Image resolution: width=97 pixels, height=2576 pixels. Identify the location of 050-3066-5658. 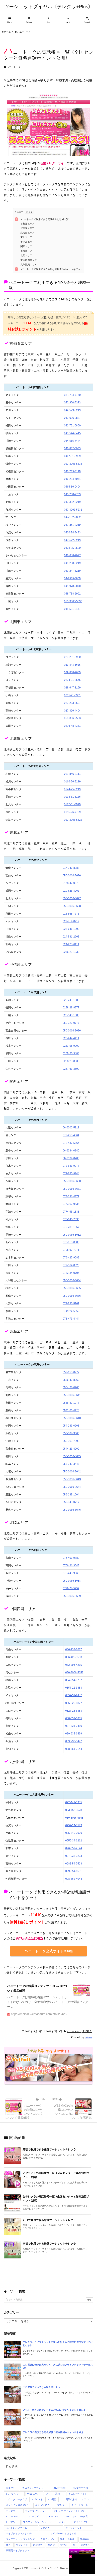
(74, 1817).